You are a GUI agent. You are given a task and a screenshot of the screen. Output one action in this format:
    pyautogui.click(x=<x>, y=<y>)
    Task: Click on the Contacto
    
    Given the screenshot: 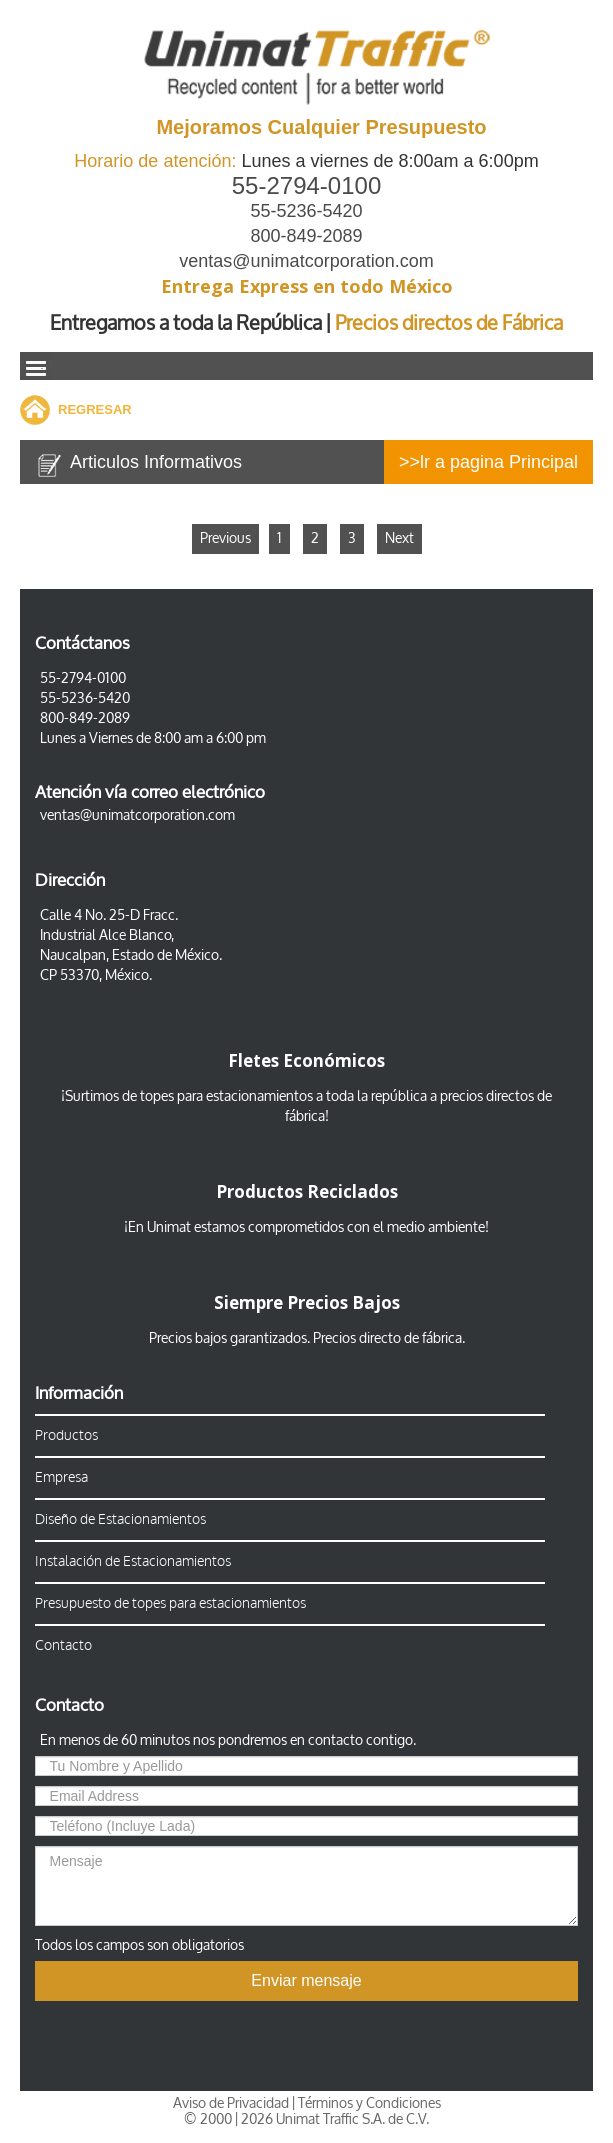 What is the action you would take?
    pyautogui.click(x=63, y=1645)
    